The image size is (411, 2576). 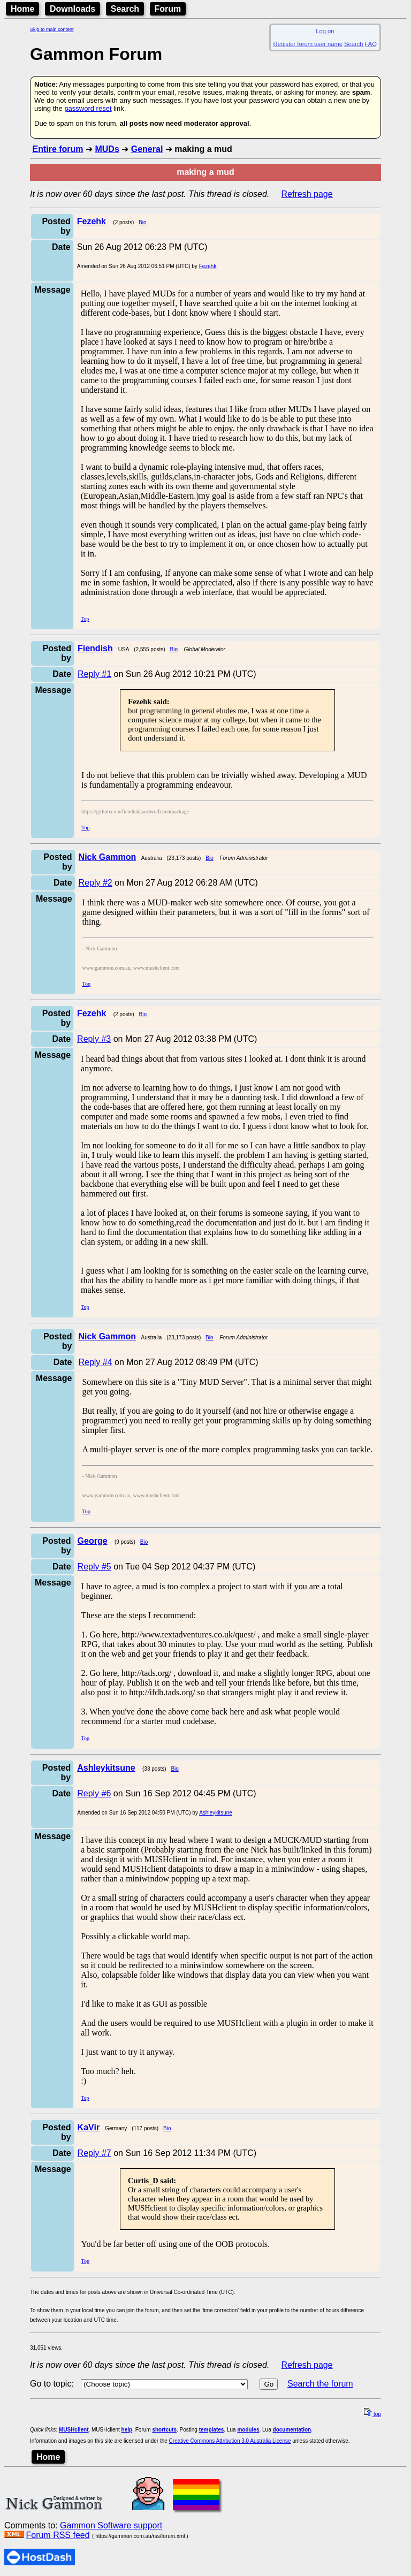 I want to click on Reply #4, so click(x=95, y=1362).